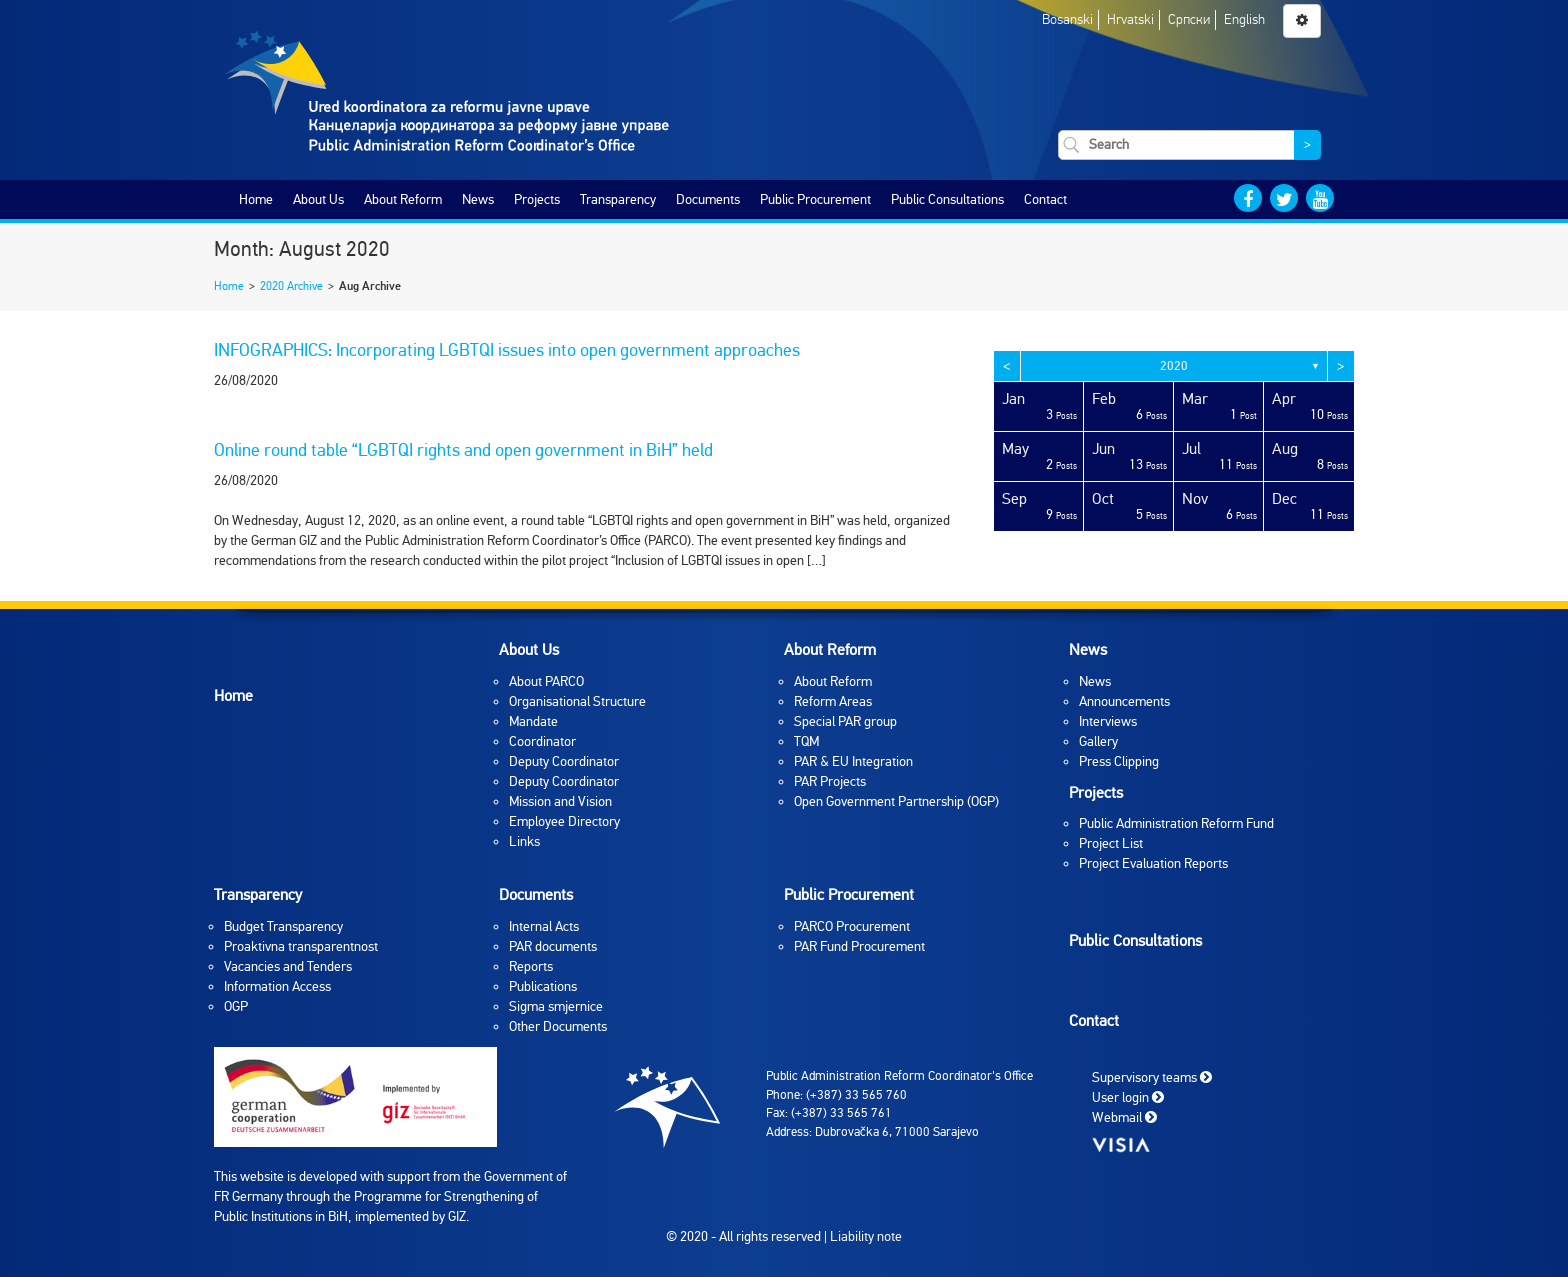  I want to click on Coordinator, so click(542, 741).